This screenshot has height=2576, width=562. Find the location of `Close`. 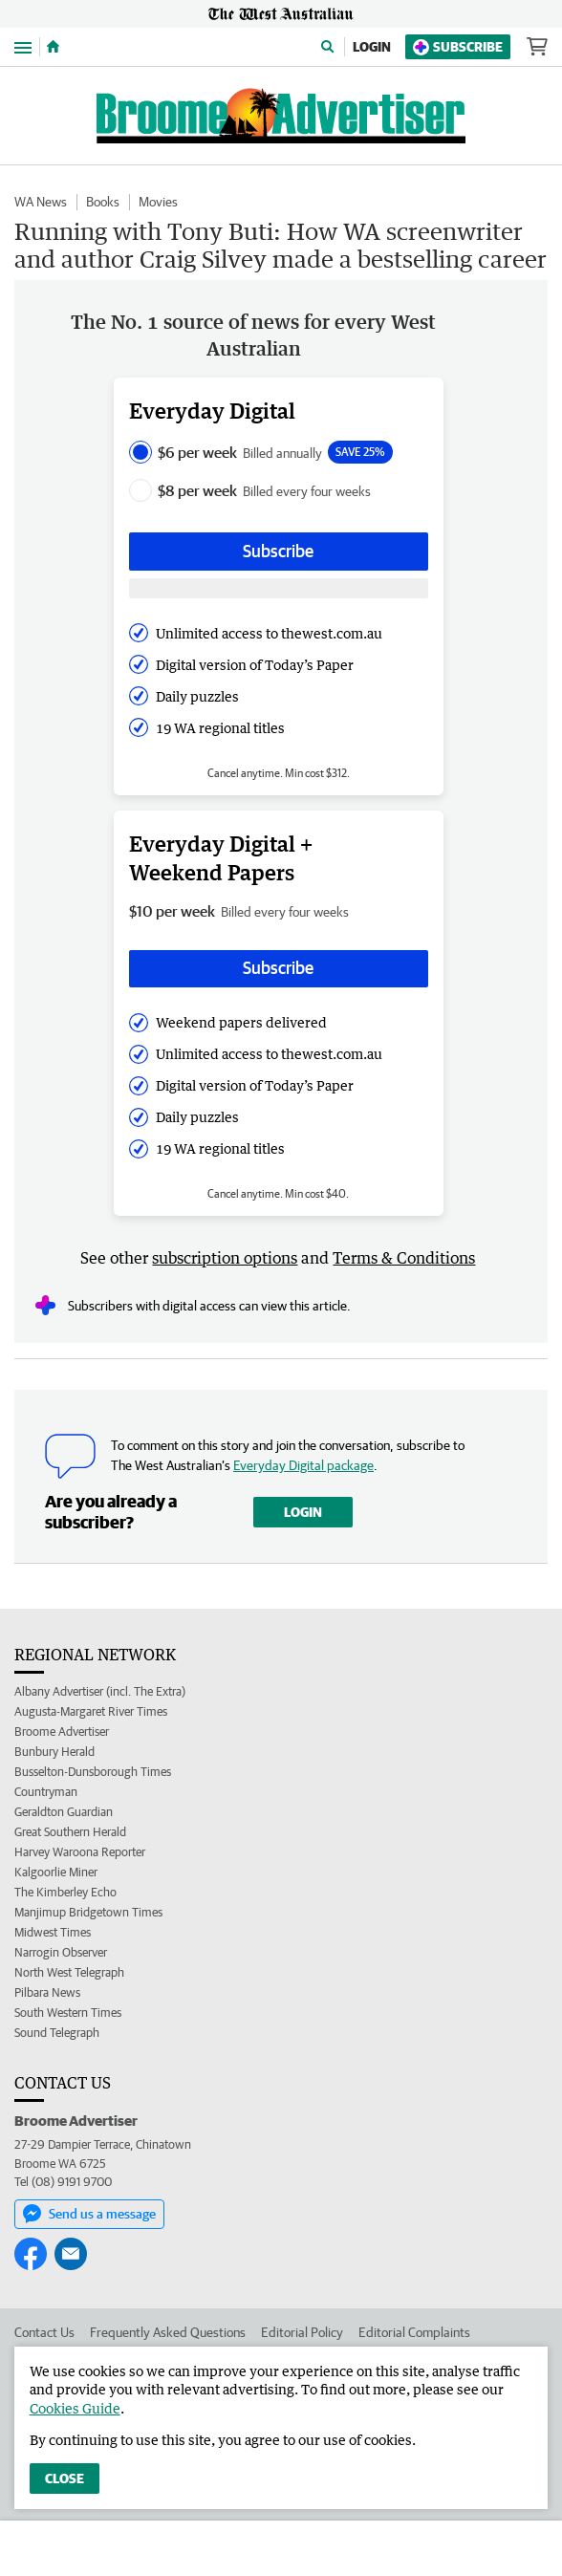

Close is located at coordinates (64, 2478).